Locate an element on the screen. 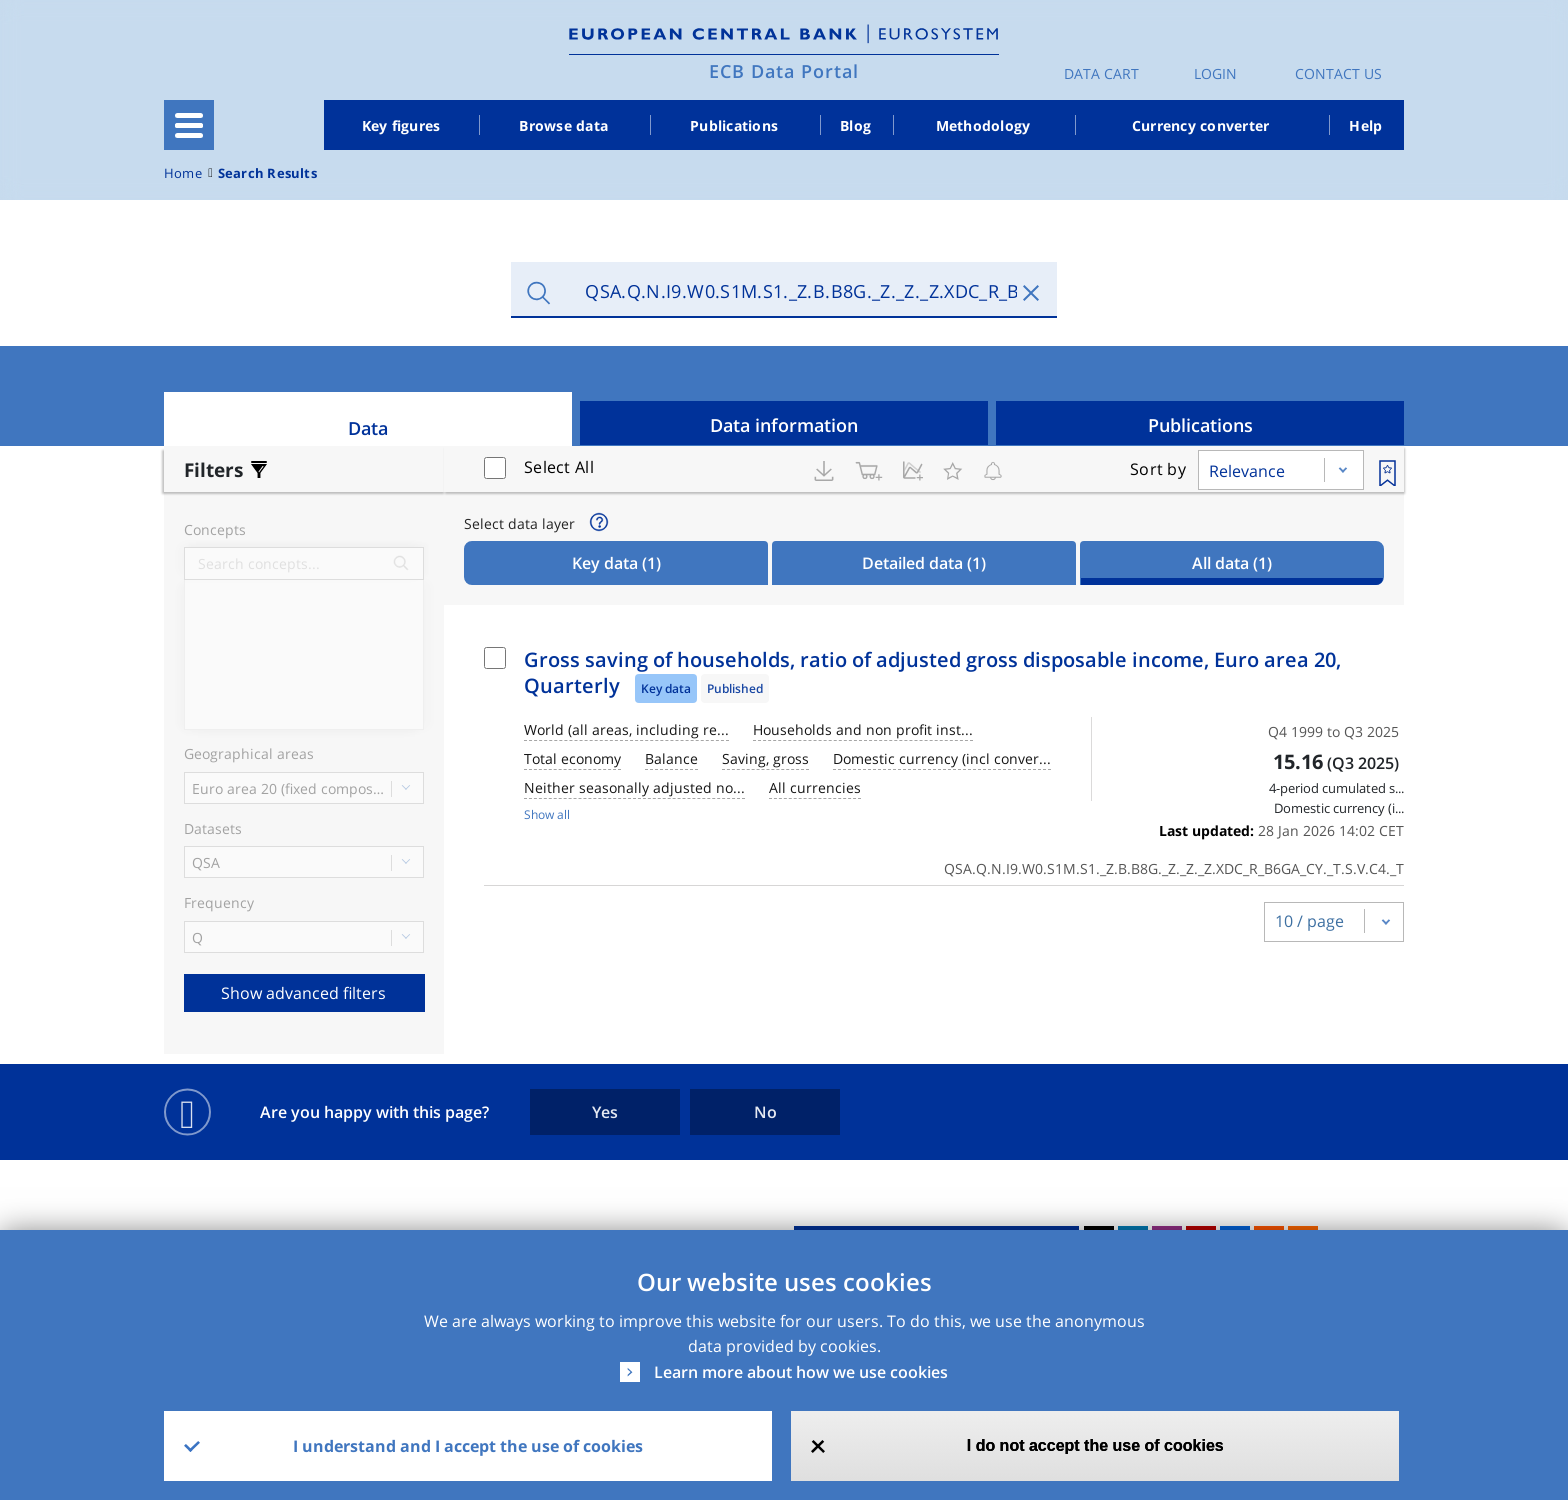 This screenshot has height=1500, width=1568. Detailed data [tab] is located at coordinates (924, 563).